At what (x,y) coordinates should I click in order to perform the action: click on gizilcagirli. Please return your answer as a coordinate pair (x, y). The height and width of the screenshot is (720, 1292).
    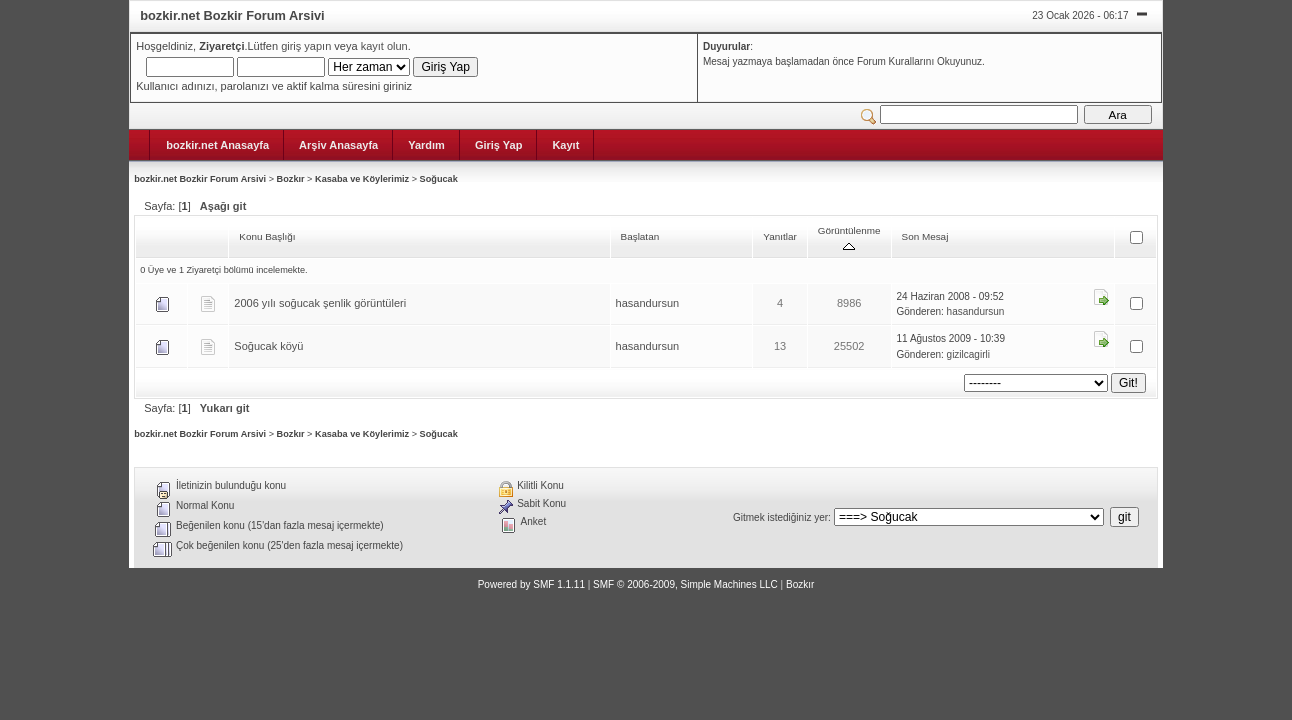
    Looking at the image, I should click on (968, 354).